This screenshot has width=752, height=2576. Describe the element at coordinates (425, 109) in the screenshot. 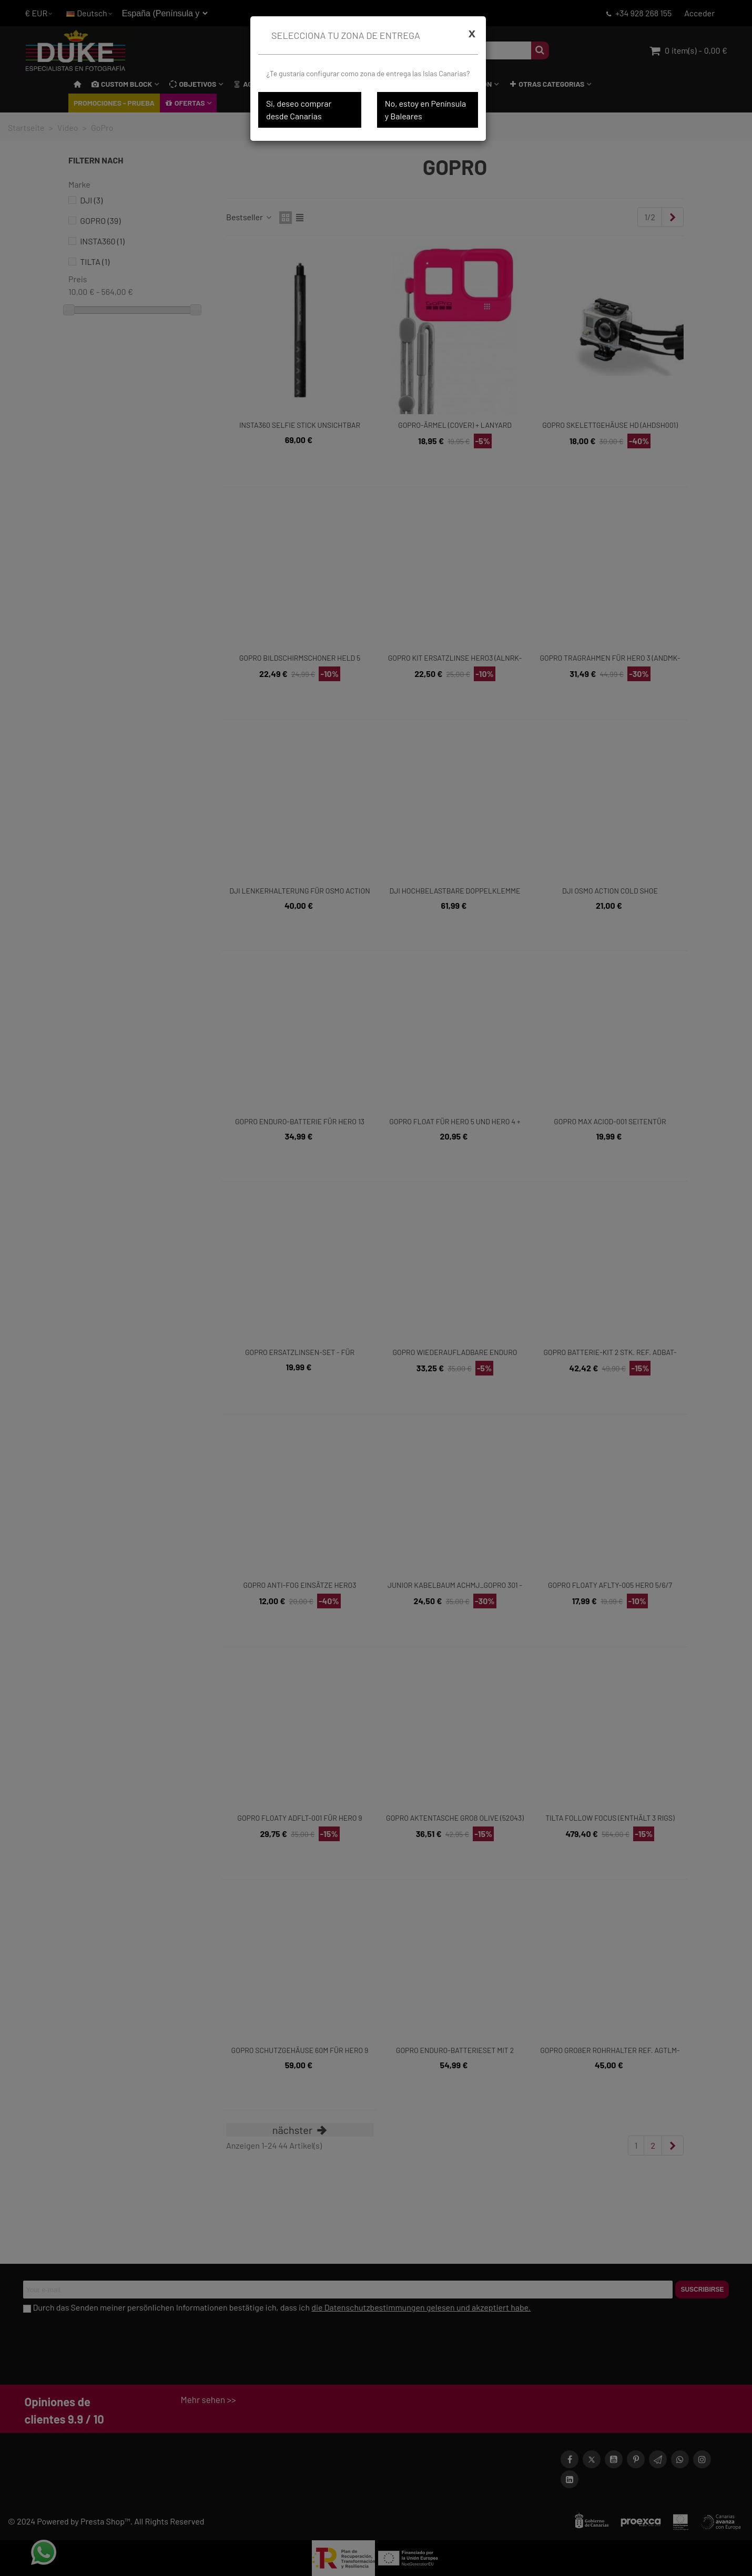

I see `No, estoy en Península y Baleares` at that location.